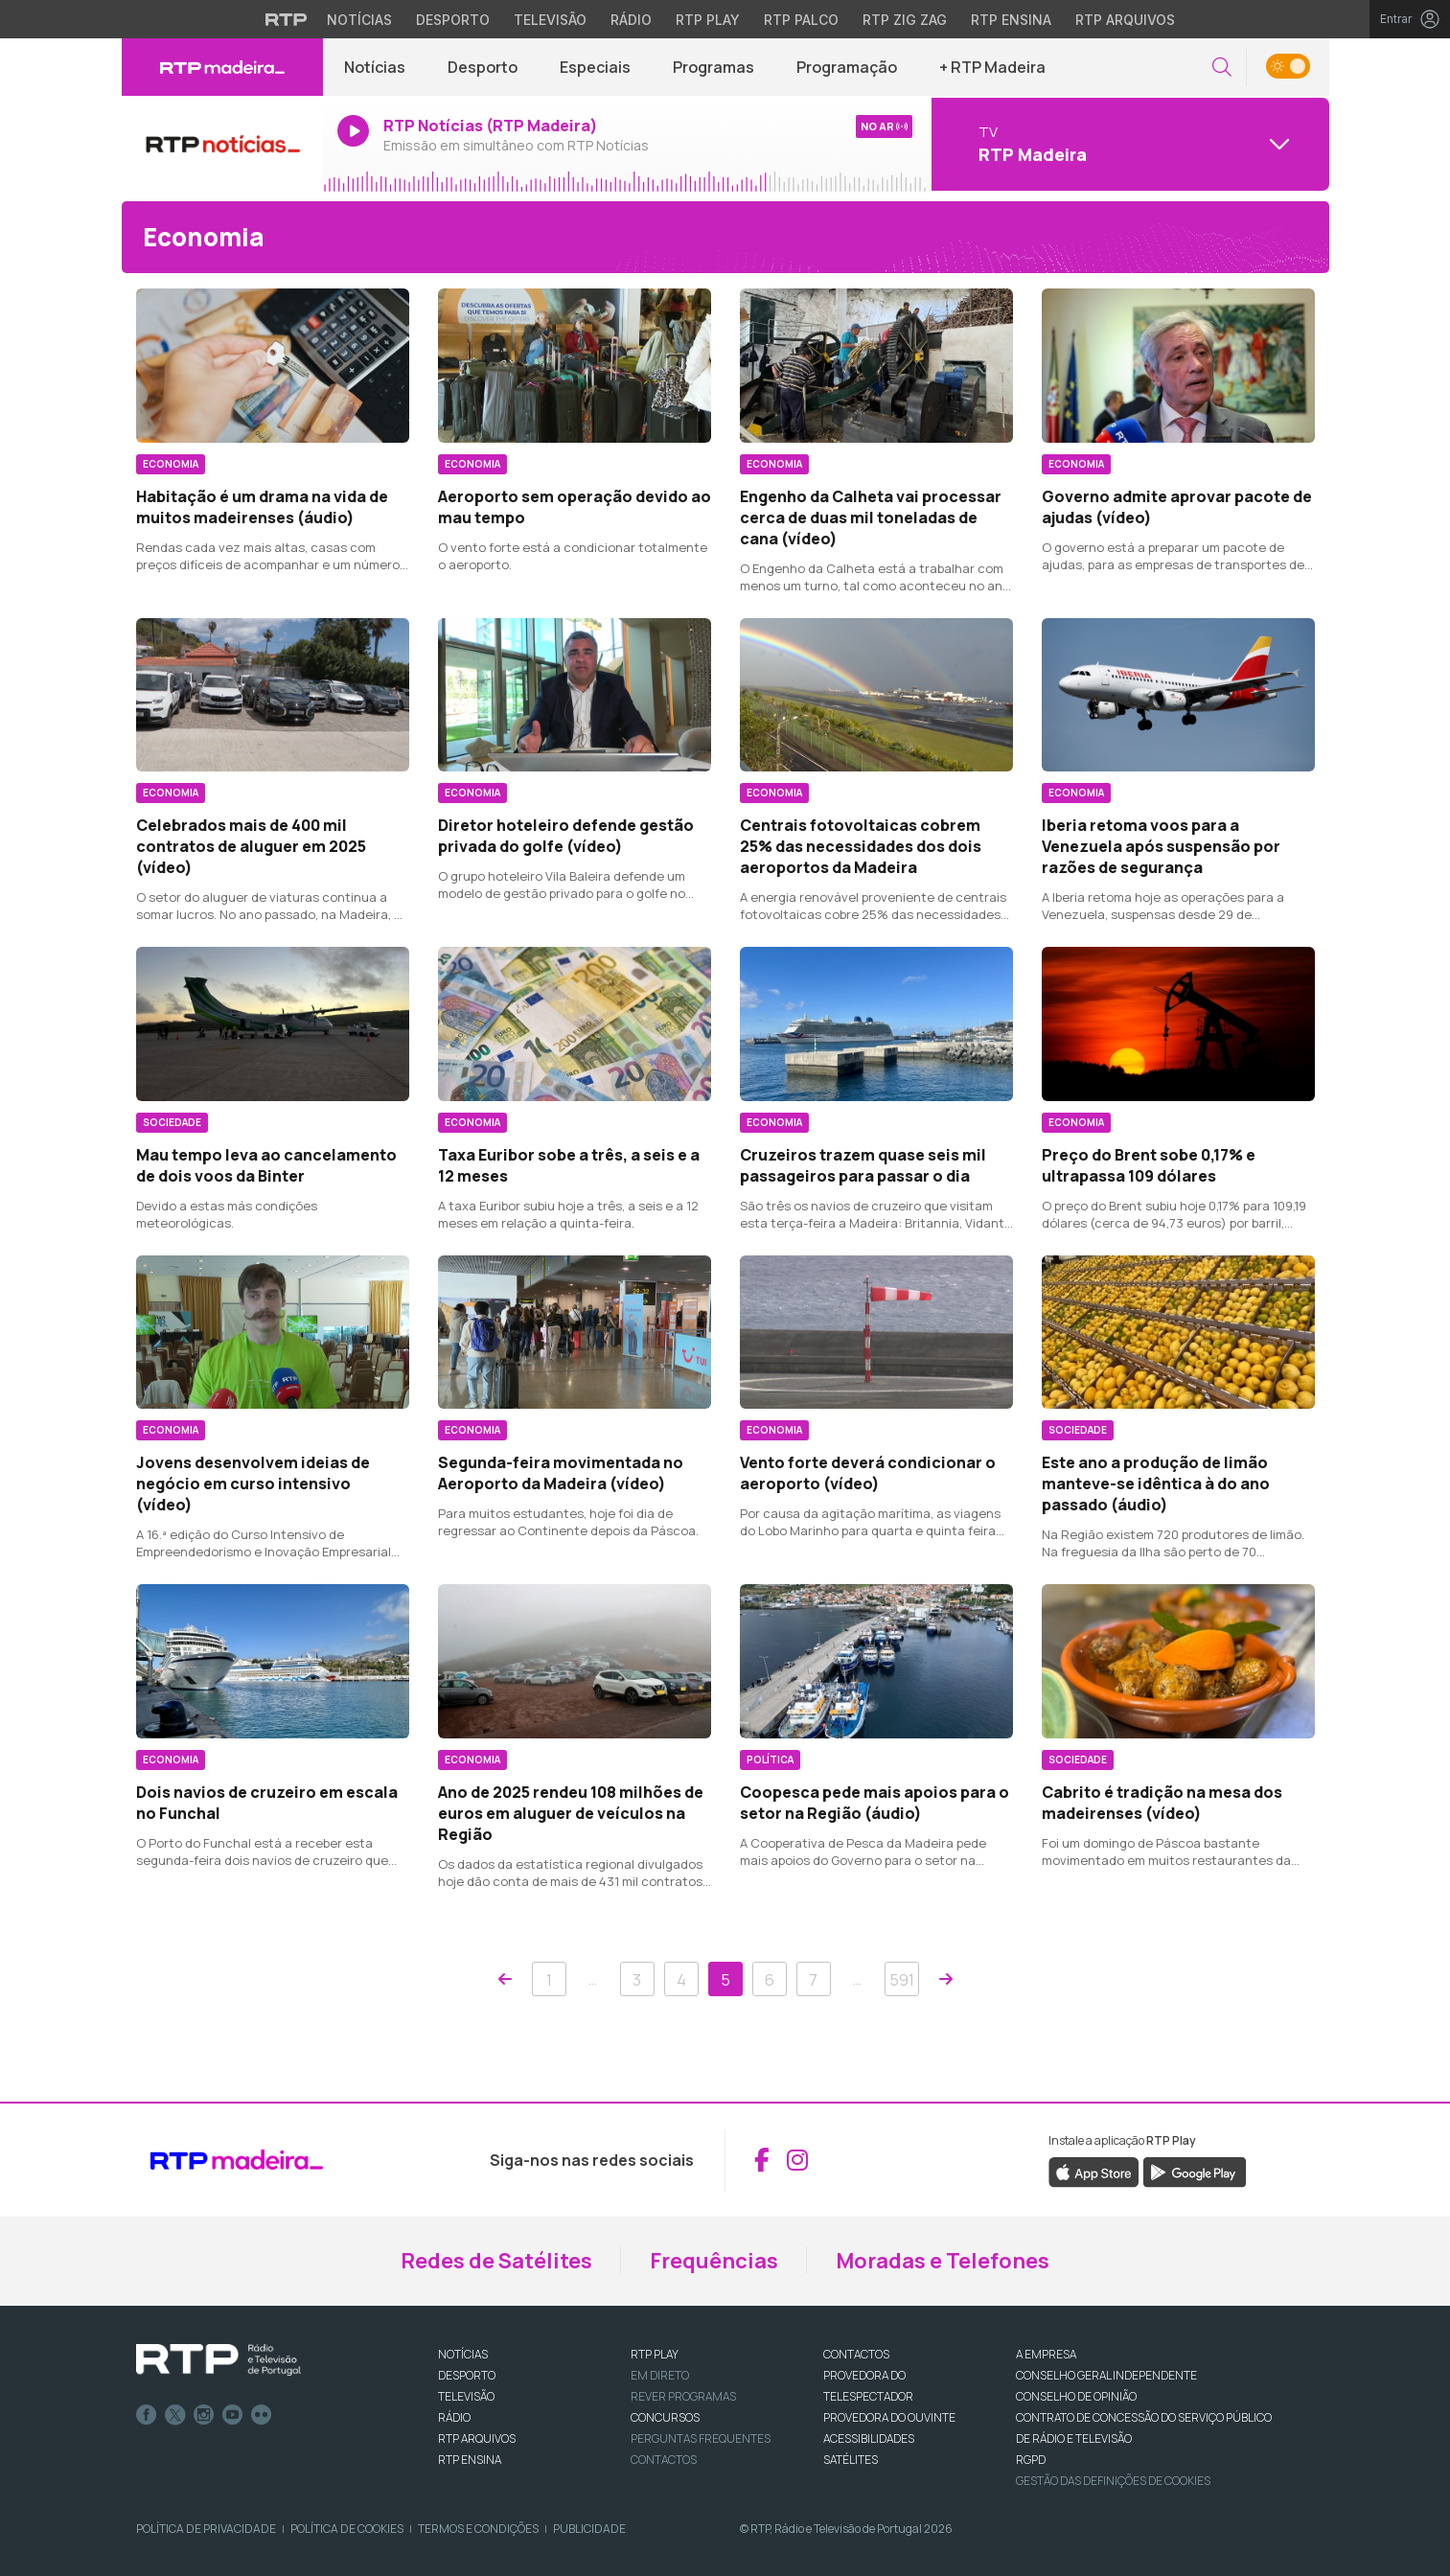 The width and height of the screenshot is (1450, 2576). Describe the element at coordinates (175, 2415) in the screenshot. I see `Twitter` at that location.